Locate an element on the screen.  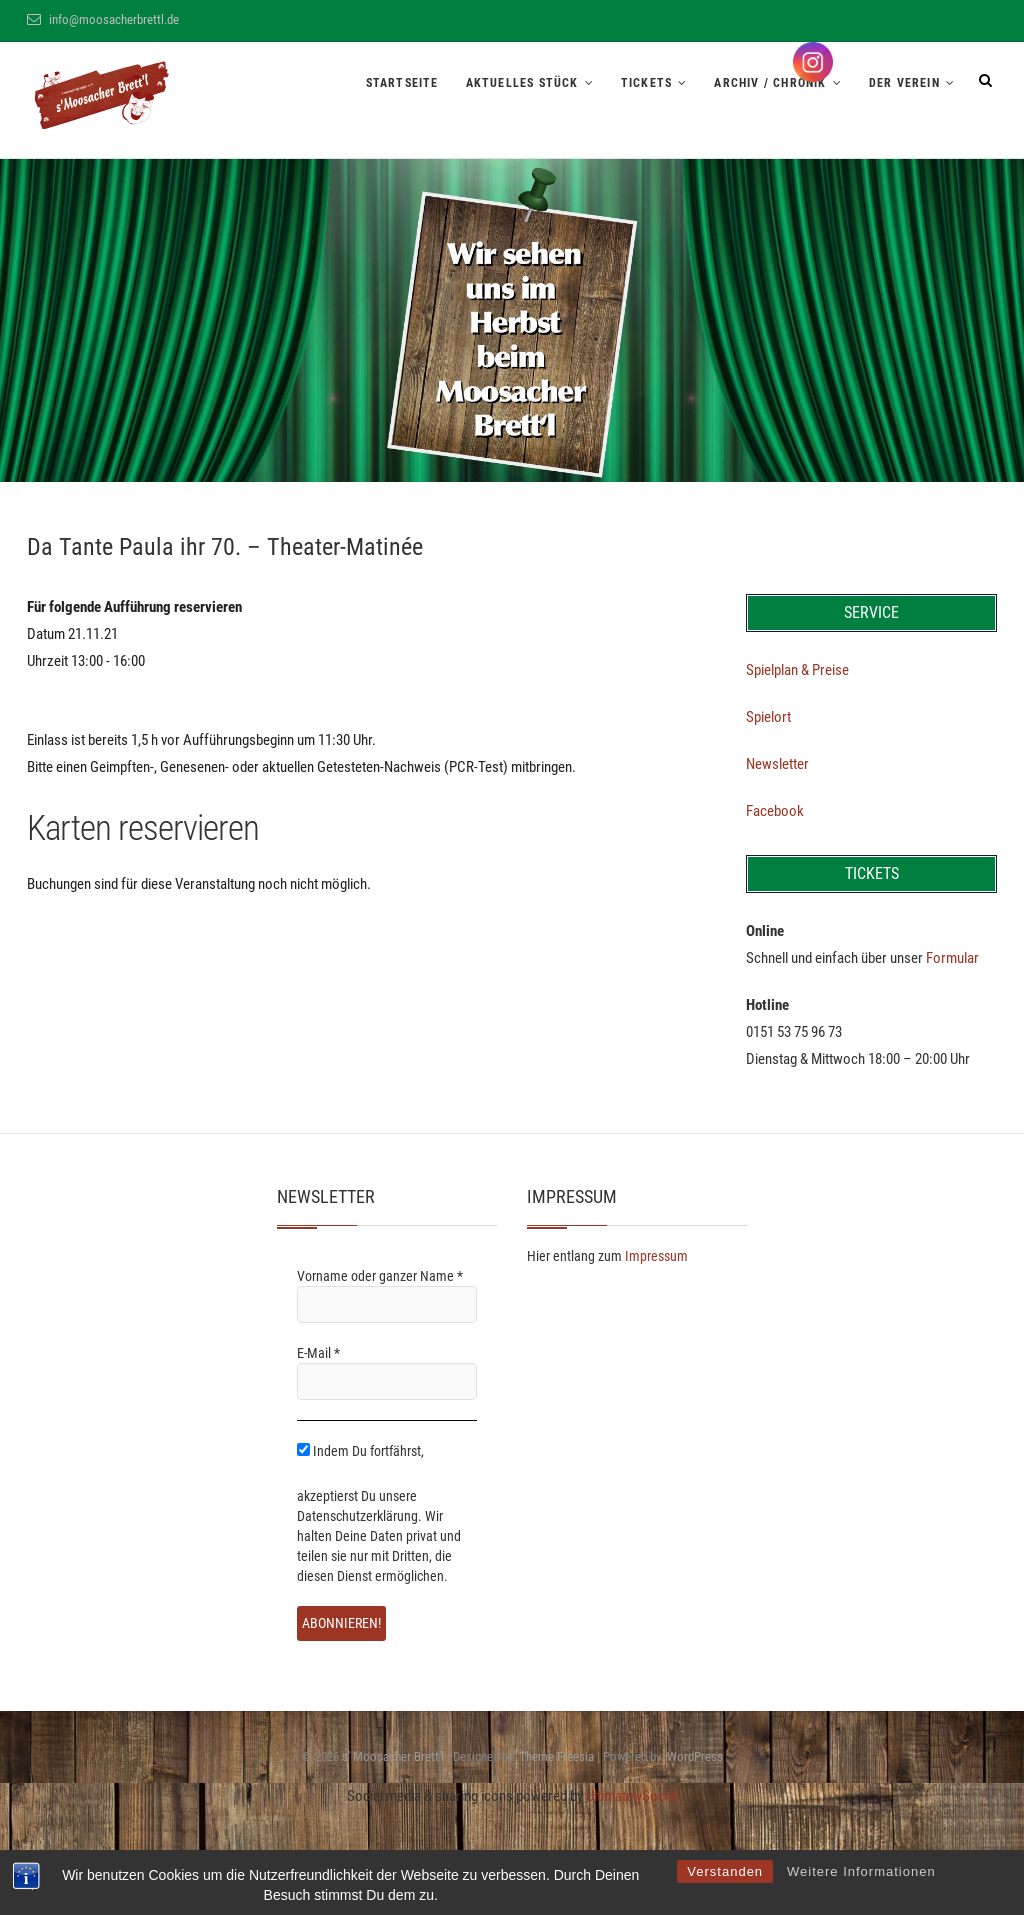
Theme Freesia is located at coordinates (556, 1756).